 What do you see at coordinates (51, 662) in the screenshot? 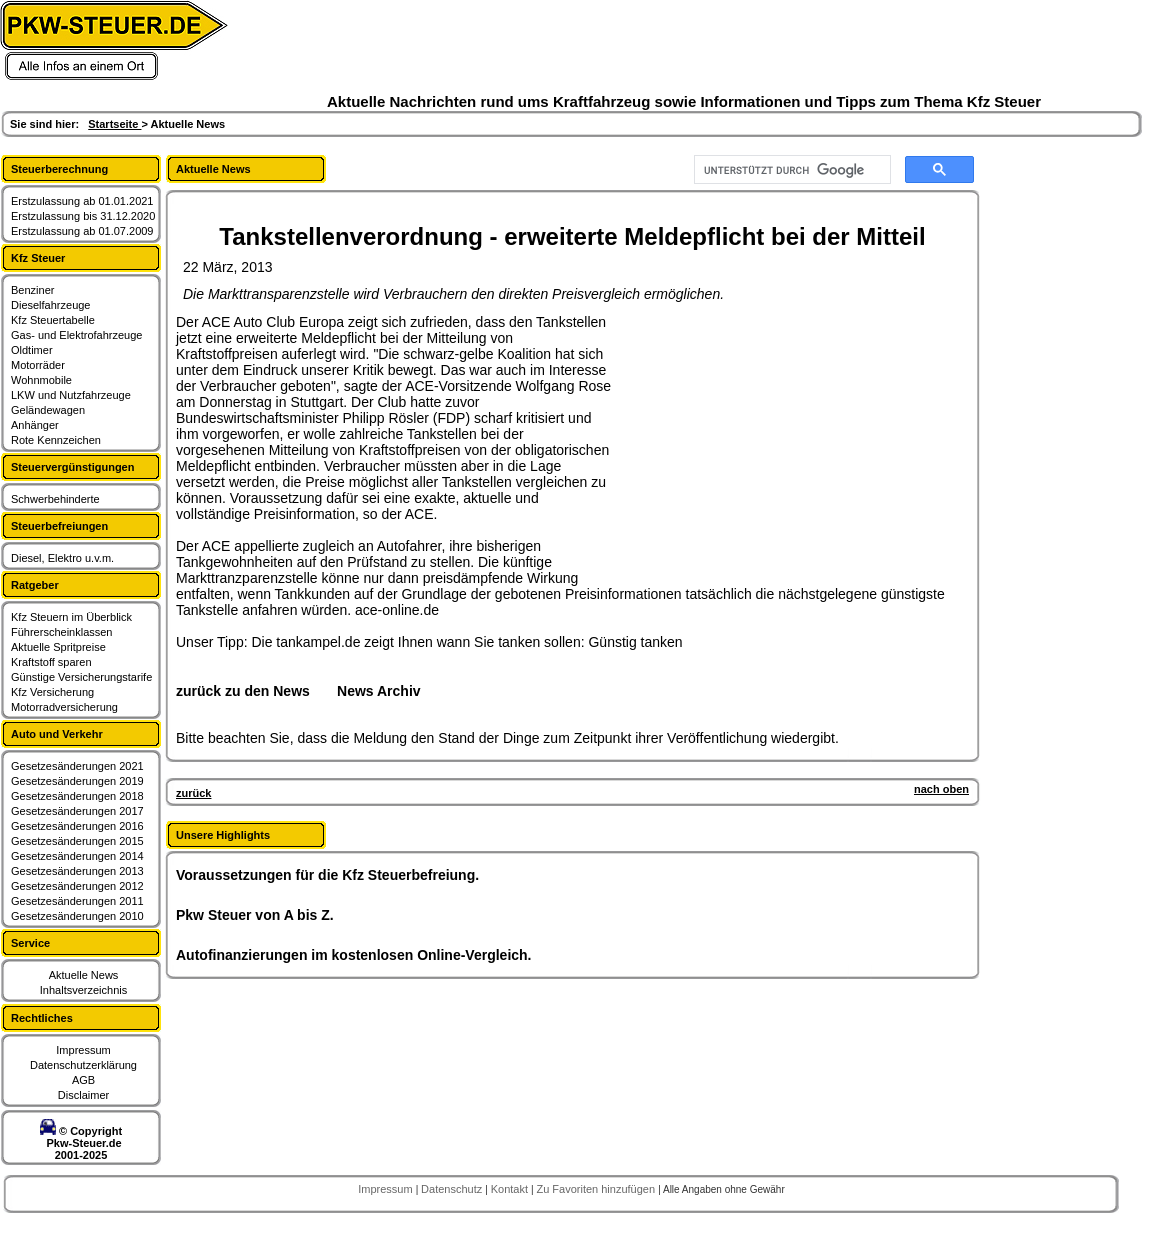
I see `Kraftstoff sparen` at bounding box center [51, 662].